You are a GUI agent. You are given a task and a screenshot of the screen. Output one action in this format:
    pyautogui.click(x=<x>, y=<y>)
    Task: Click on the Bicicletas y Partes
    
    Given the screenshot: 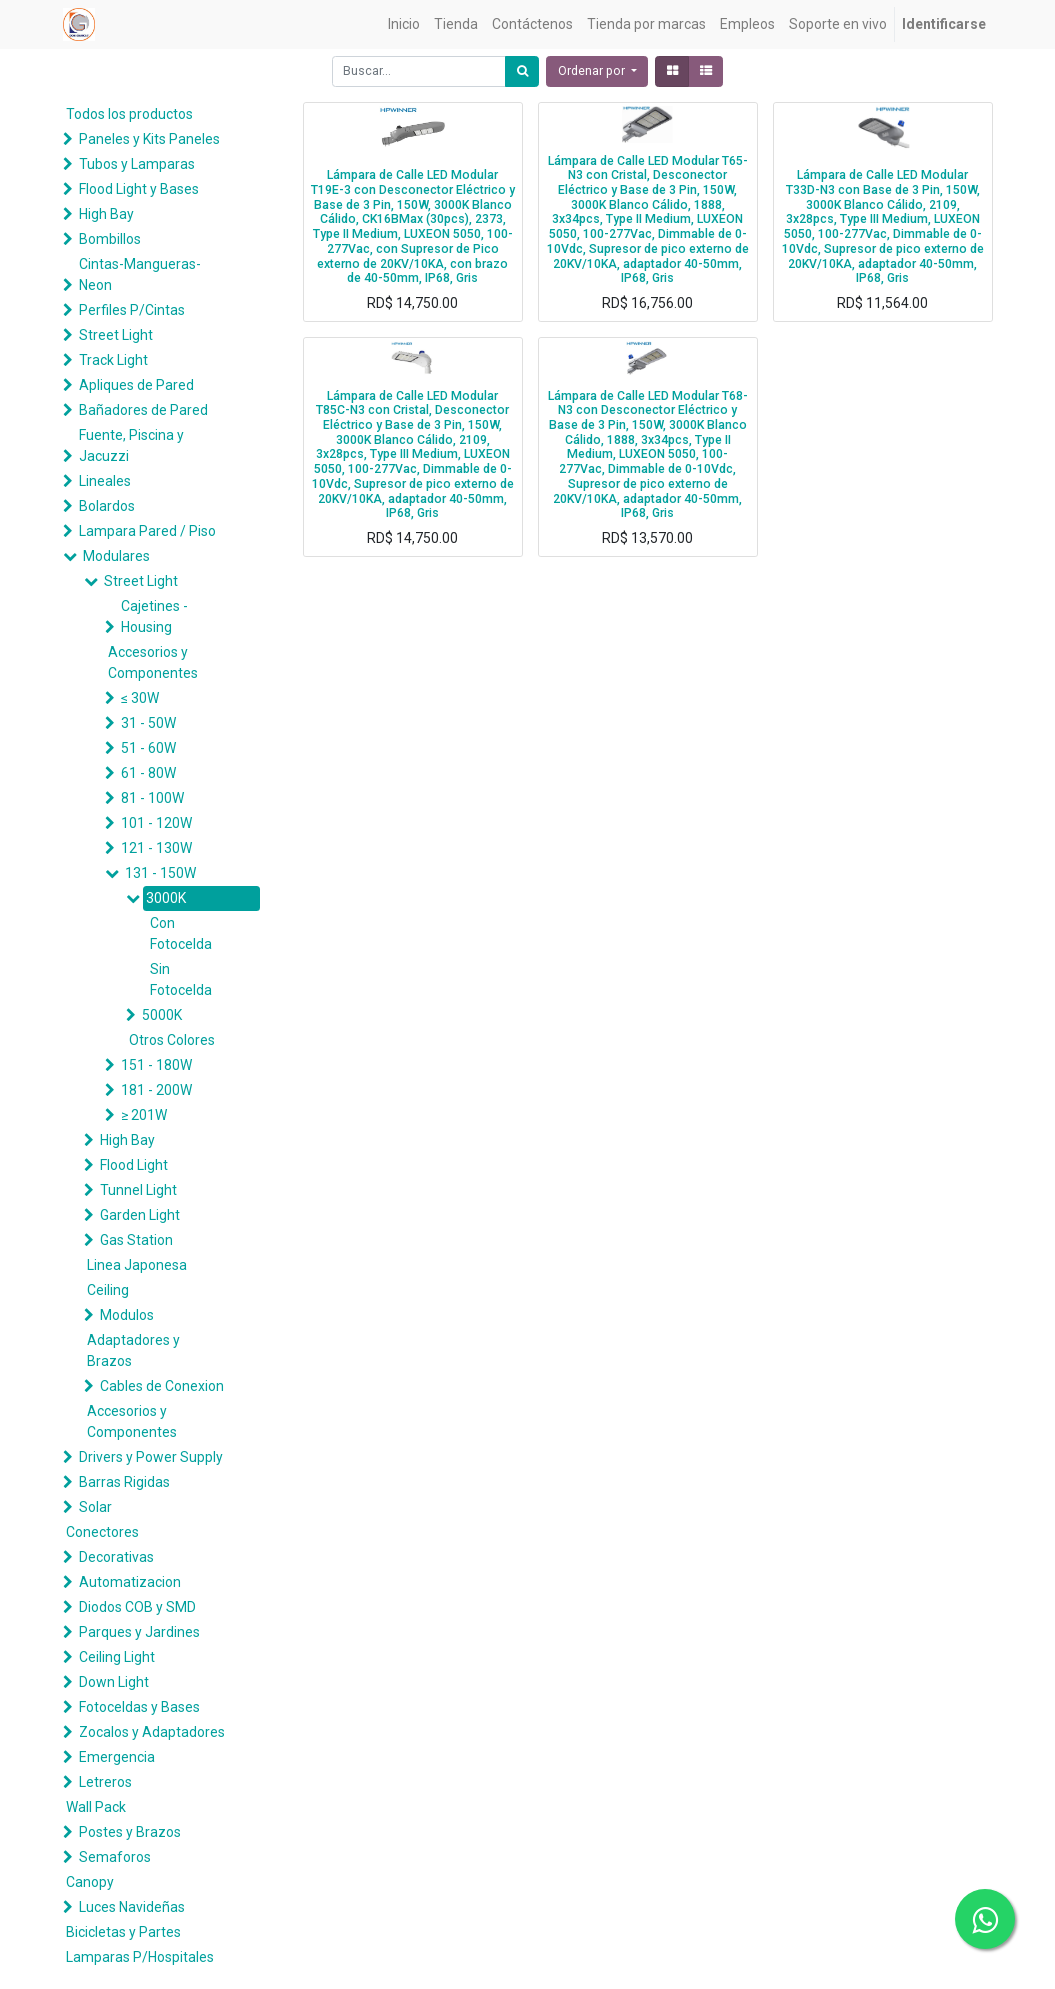 What is the action you would take?
    pyautogui.click(x=123, y=1932)
    